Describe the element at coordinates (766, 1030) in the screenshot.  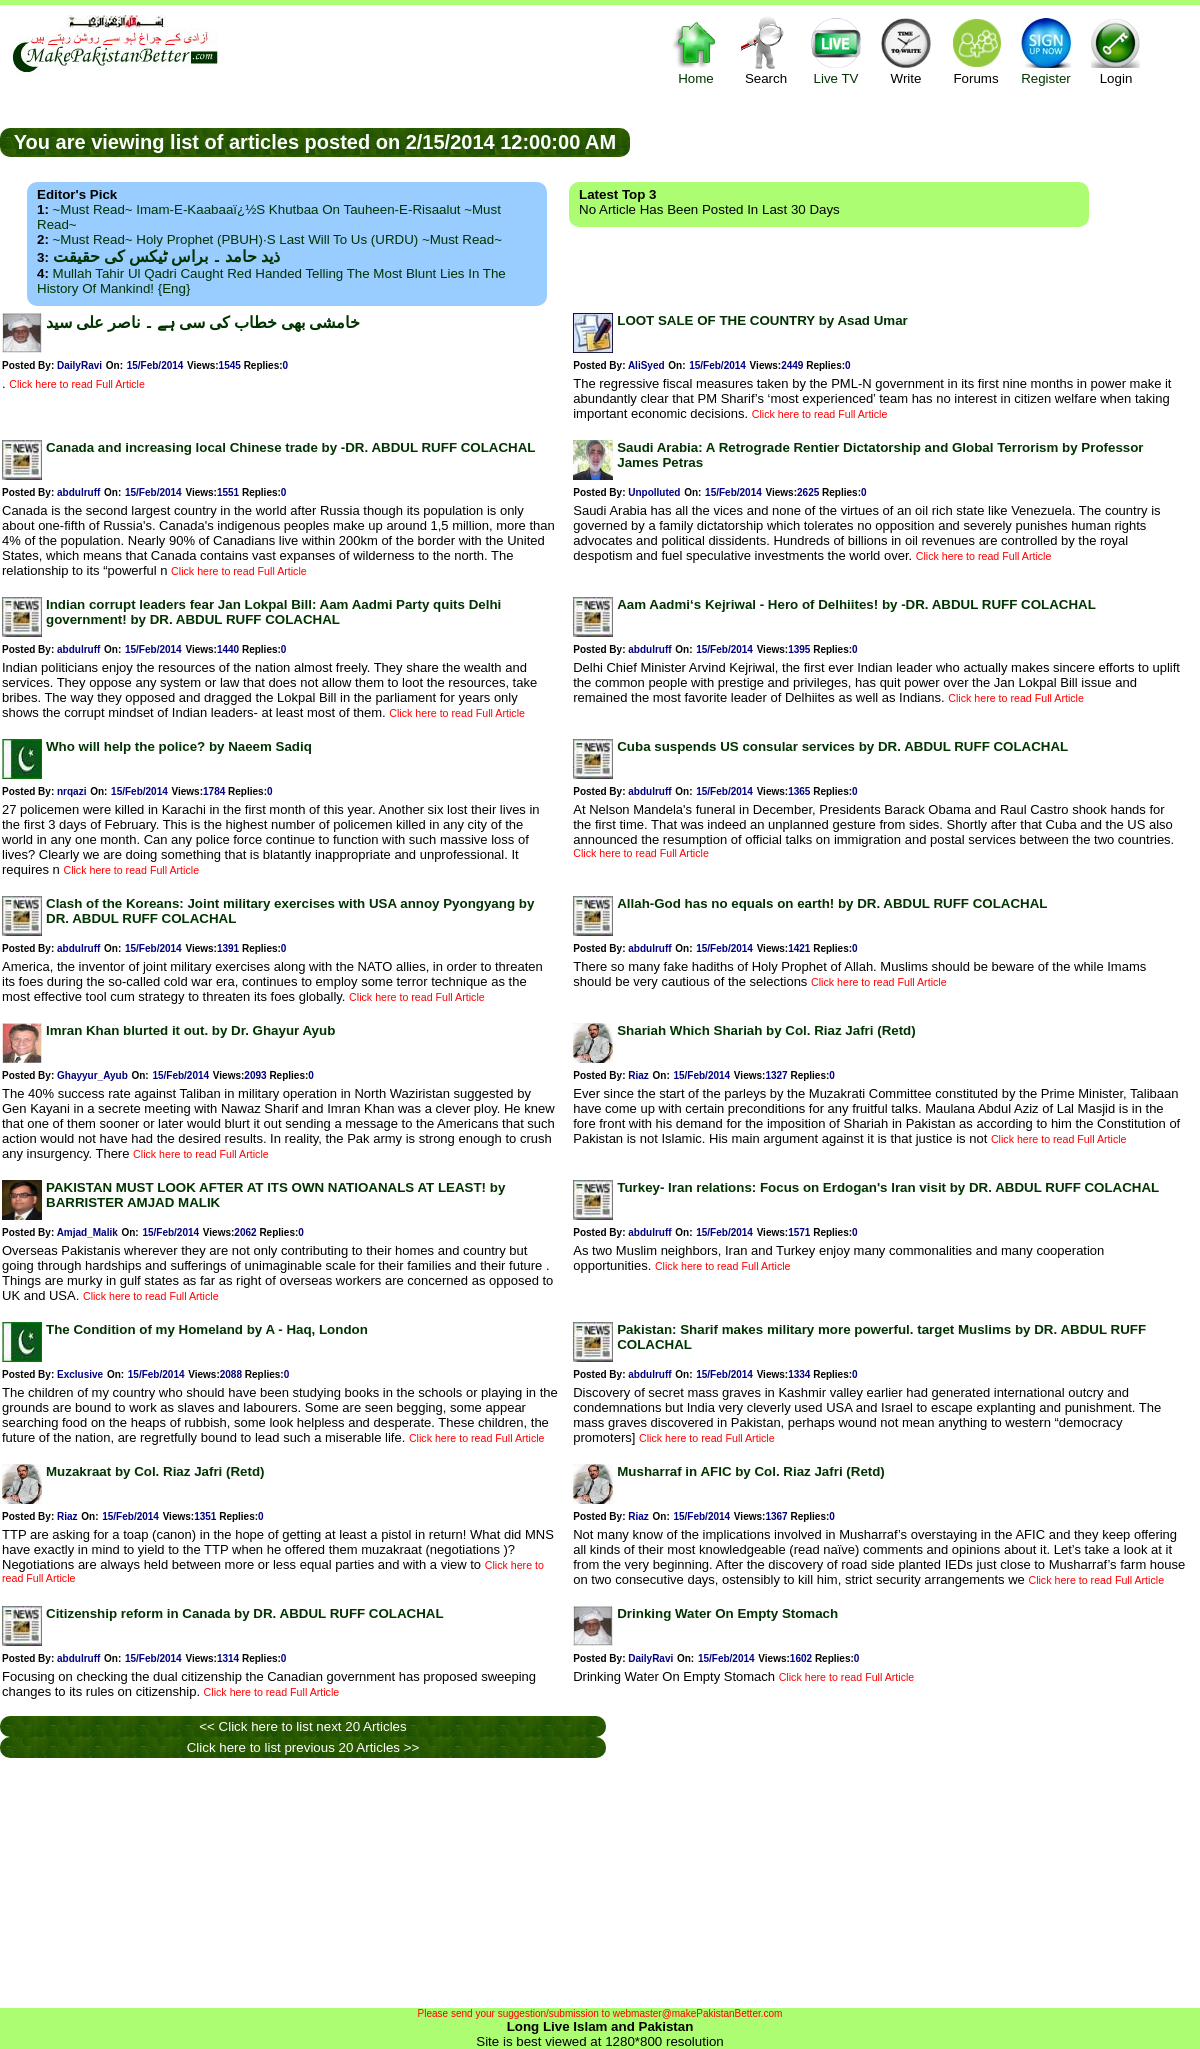
I see `Shariah Which Shariah by Col. Riaz Jafri (Retd)` at that location.